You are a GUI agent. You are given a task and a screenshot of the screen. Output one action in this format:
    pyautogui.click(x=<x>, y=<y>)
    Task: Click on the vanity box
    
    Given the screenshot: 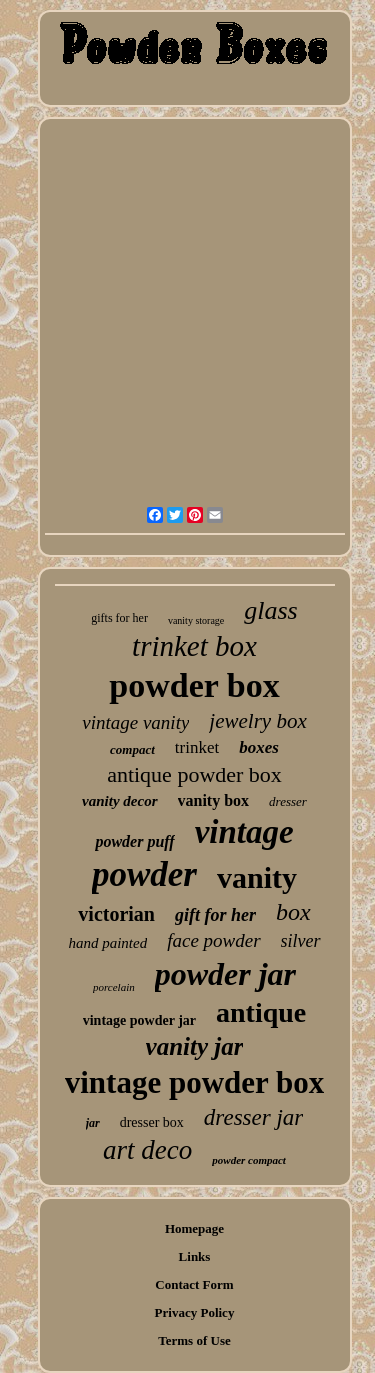 What is the action you would take?
    pyautogui.click(x=214, y=800)
    